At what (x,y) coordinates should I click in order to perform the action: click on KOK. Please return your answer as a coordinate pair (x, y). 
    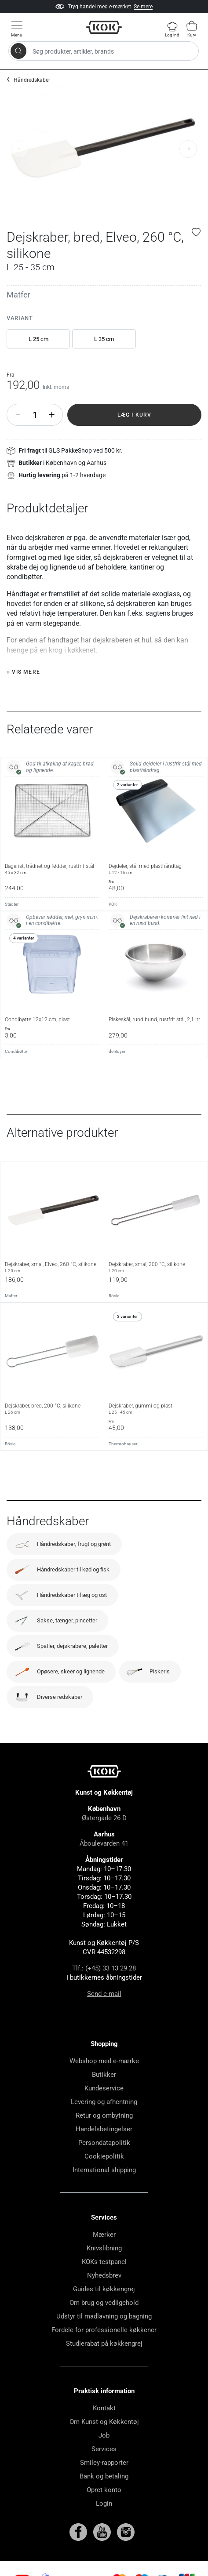
    Looking at the image, I should click on (113, 904).